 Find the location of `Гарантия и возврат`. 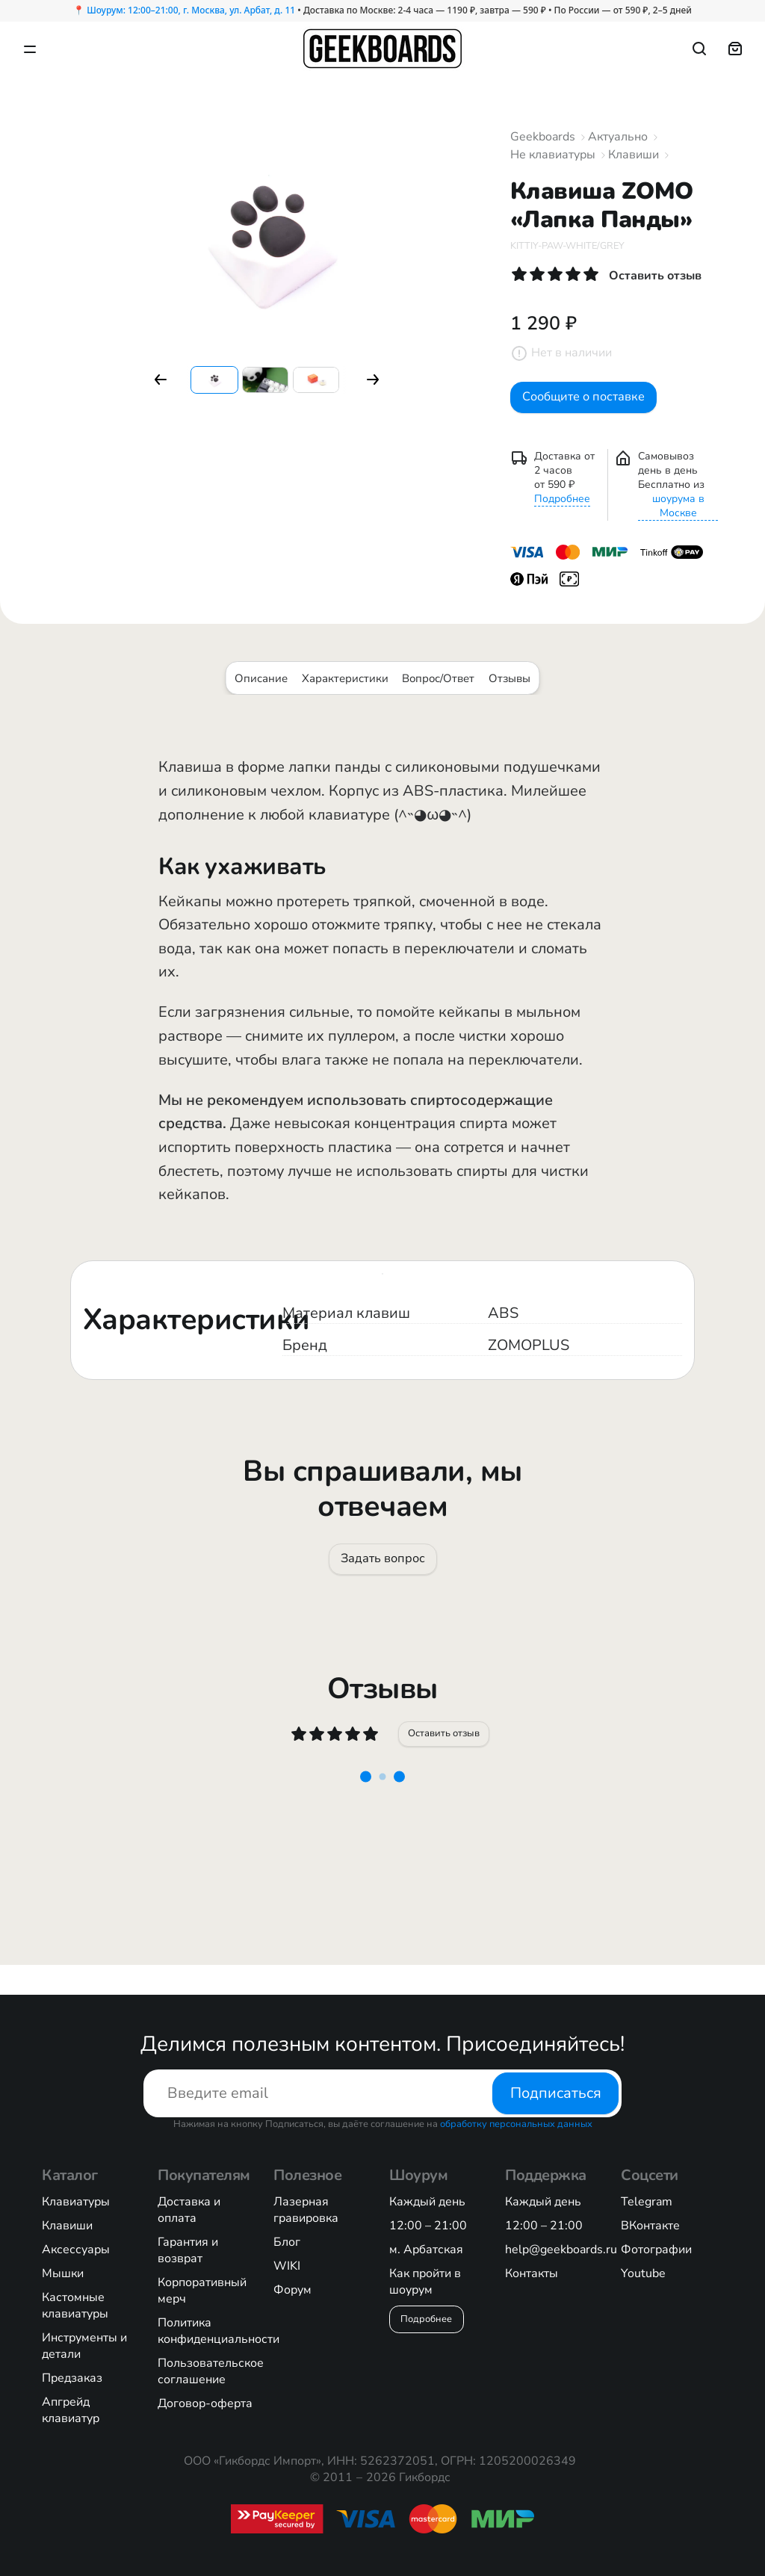

Гарантия и возврат is located at coordinates (188, 2250).